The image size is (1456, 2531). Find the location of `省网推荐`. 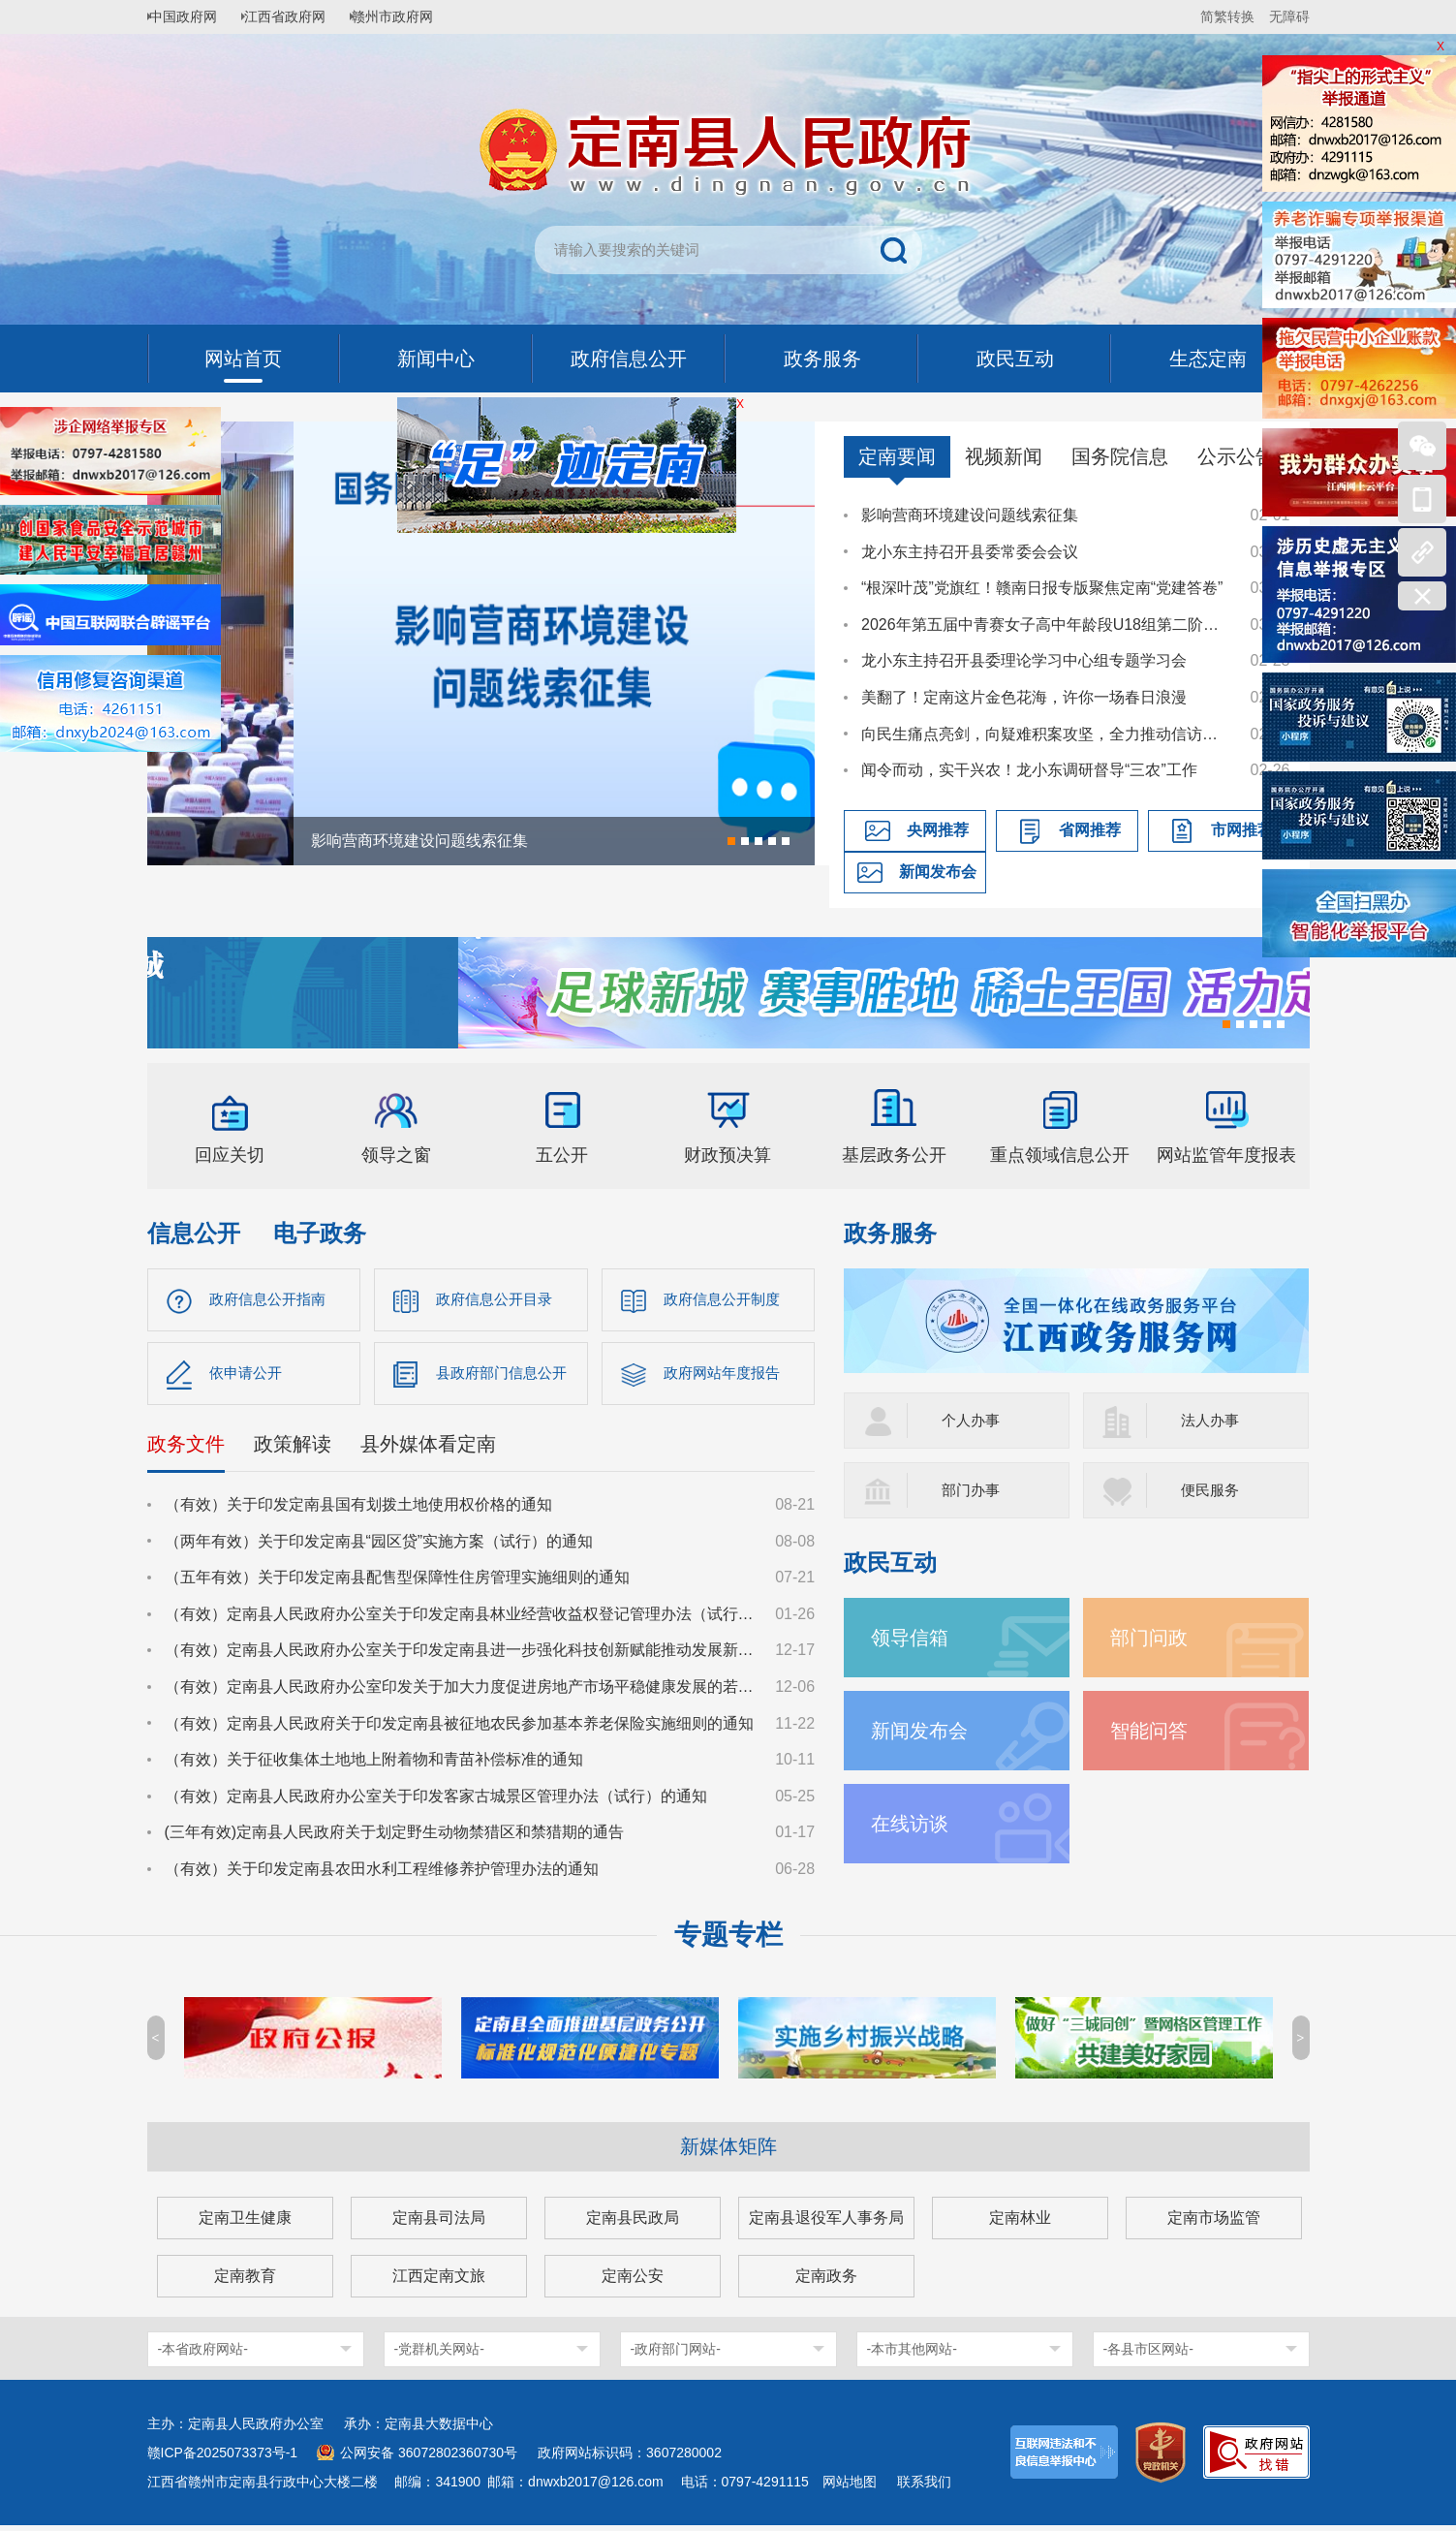

省网推荐 is located at coordinates (1090, 830).